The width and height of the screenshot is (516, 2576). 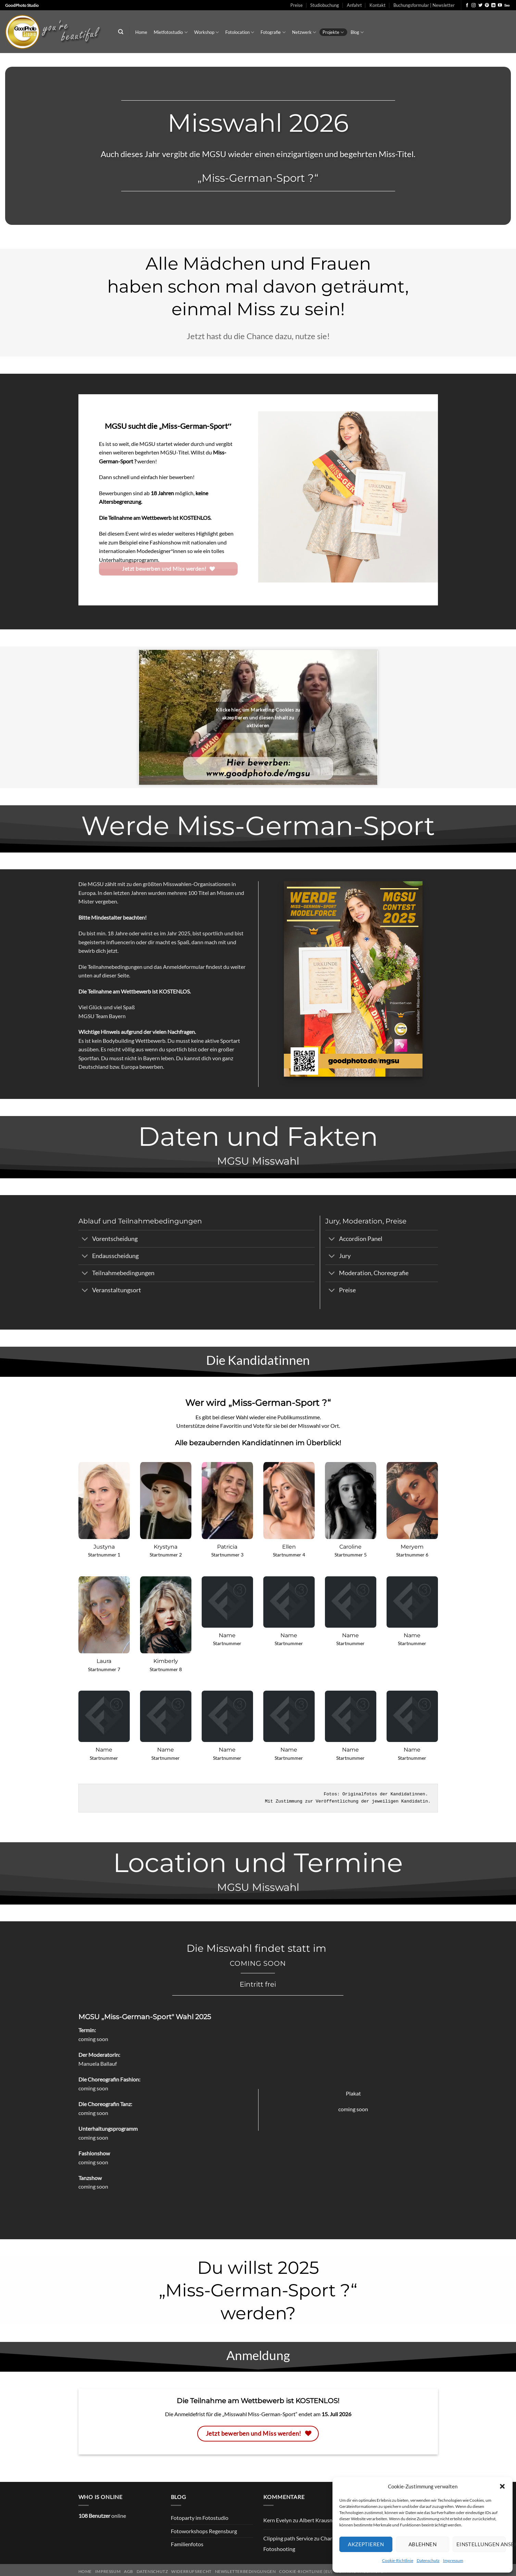 I want to click on Einstellungen ansehen, so click(x=481, y=2544).